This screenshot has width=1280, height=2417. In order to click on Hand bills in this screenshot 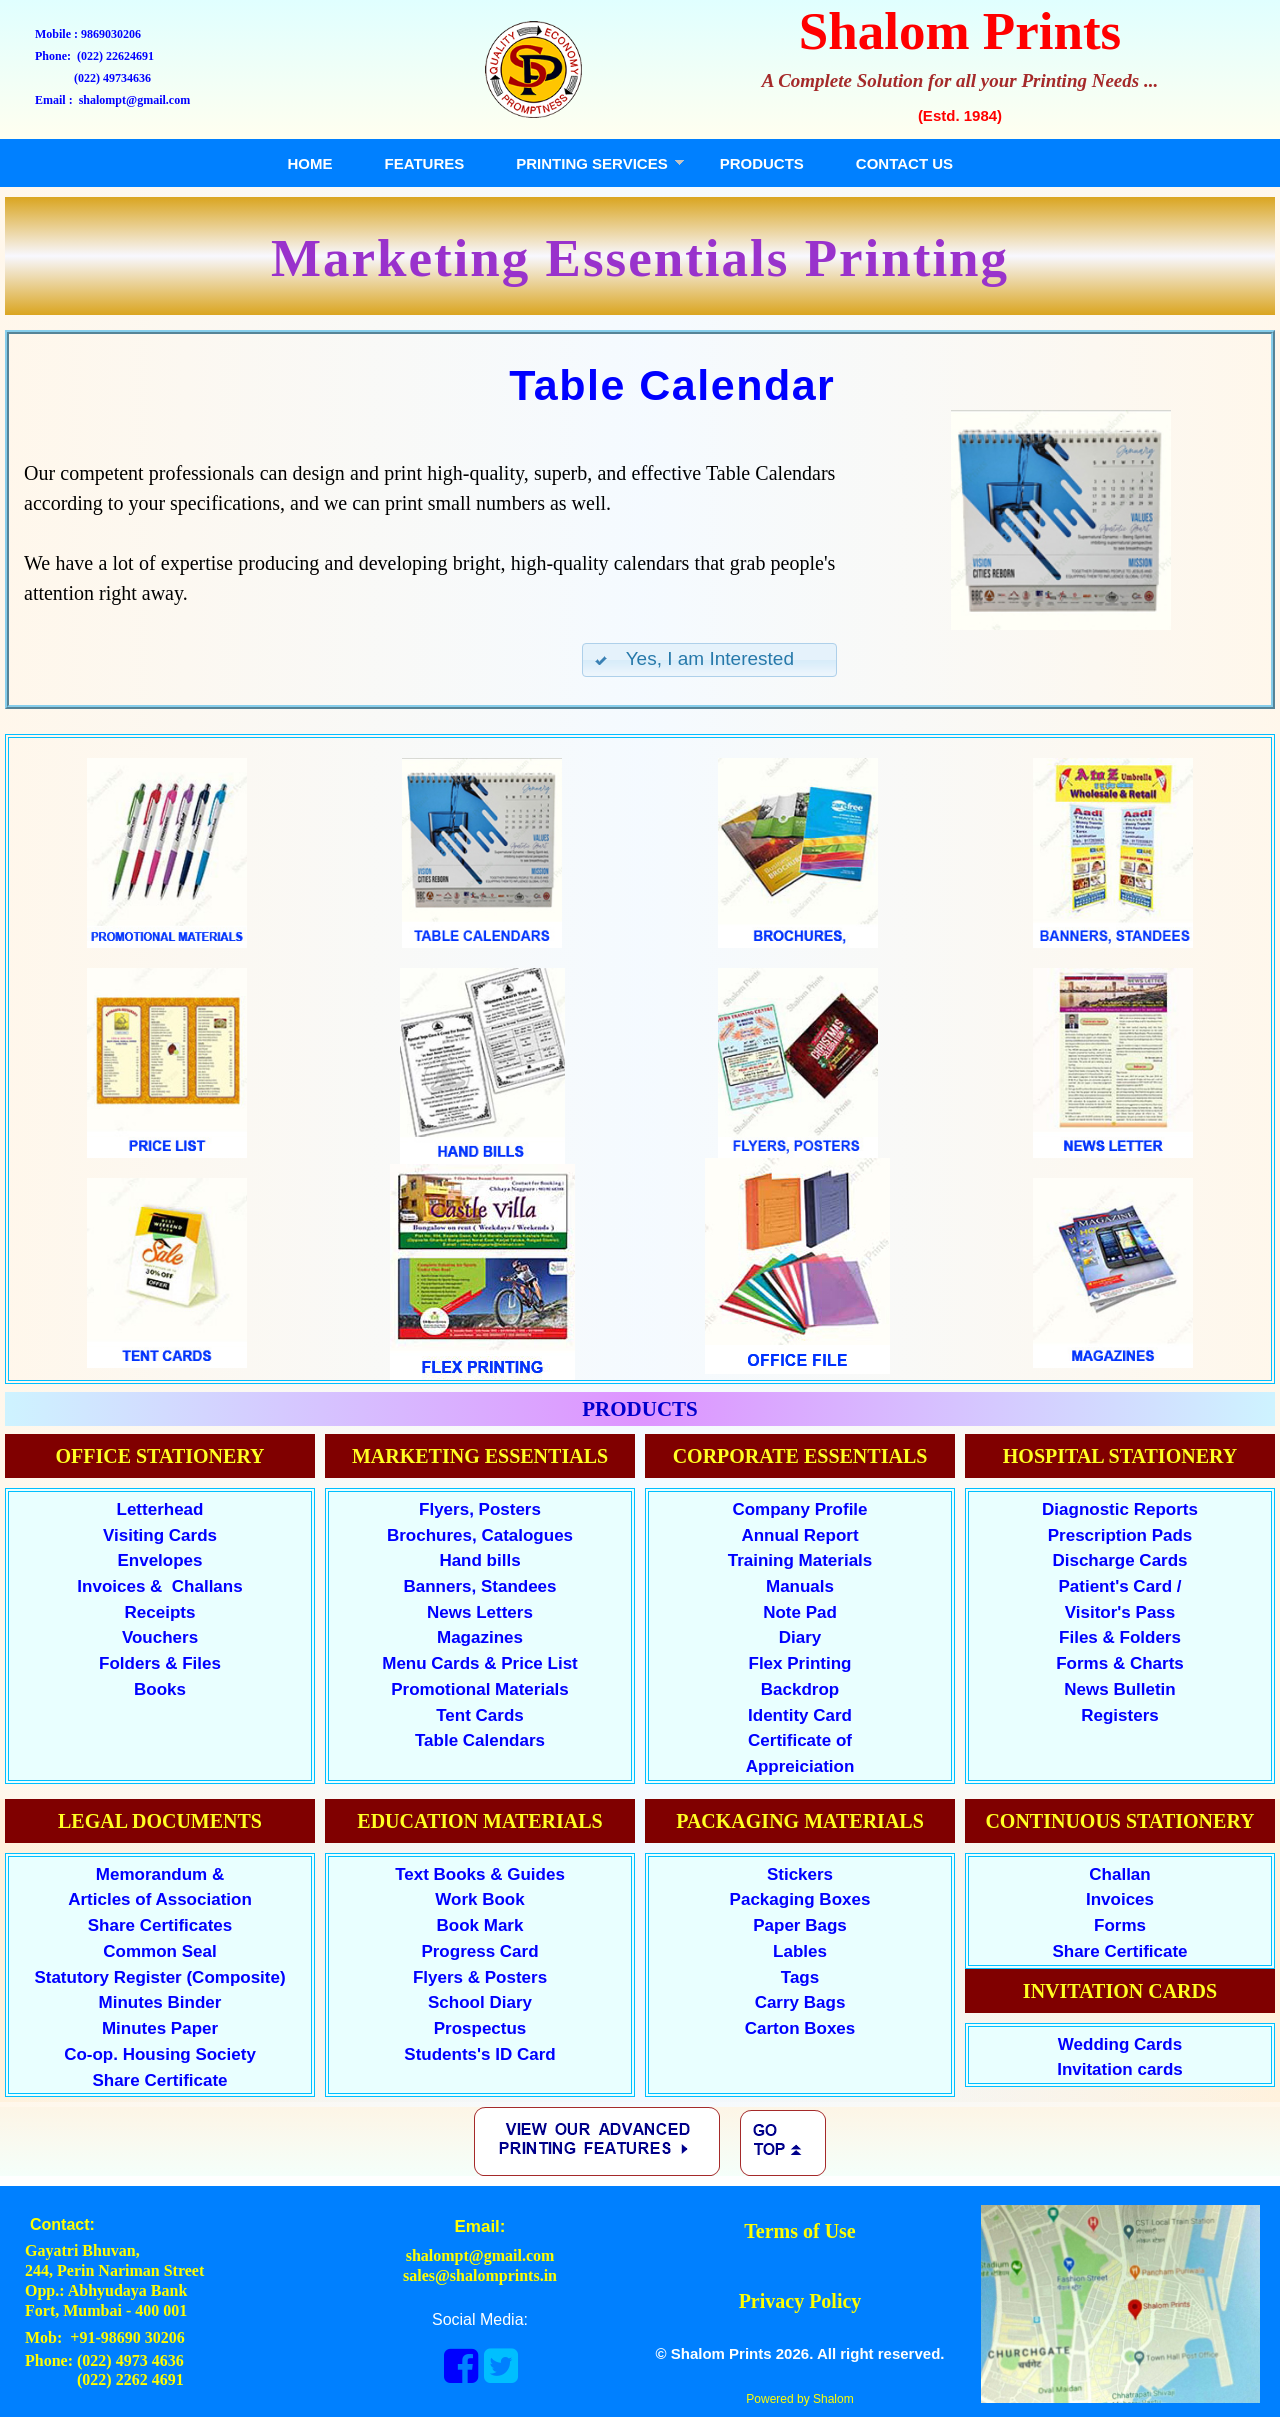, I will do `click(479, 1560)`.